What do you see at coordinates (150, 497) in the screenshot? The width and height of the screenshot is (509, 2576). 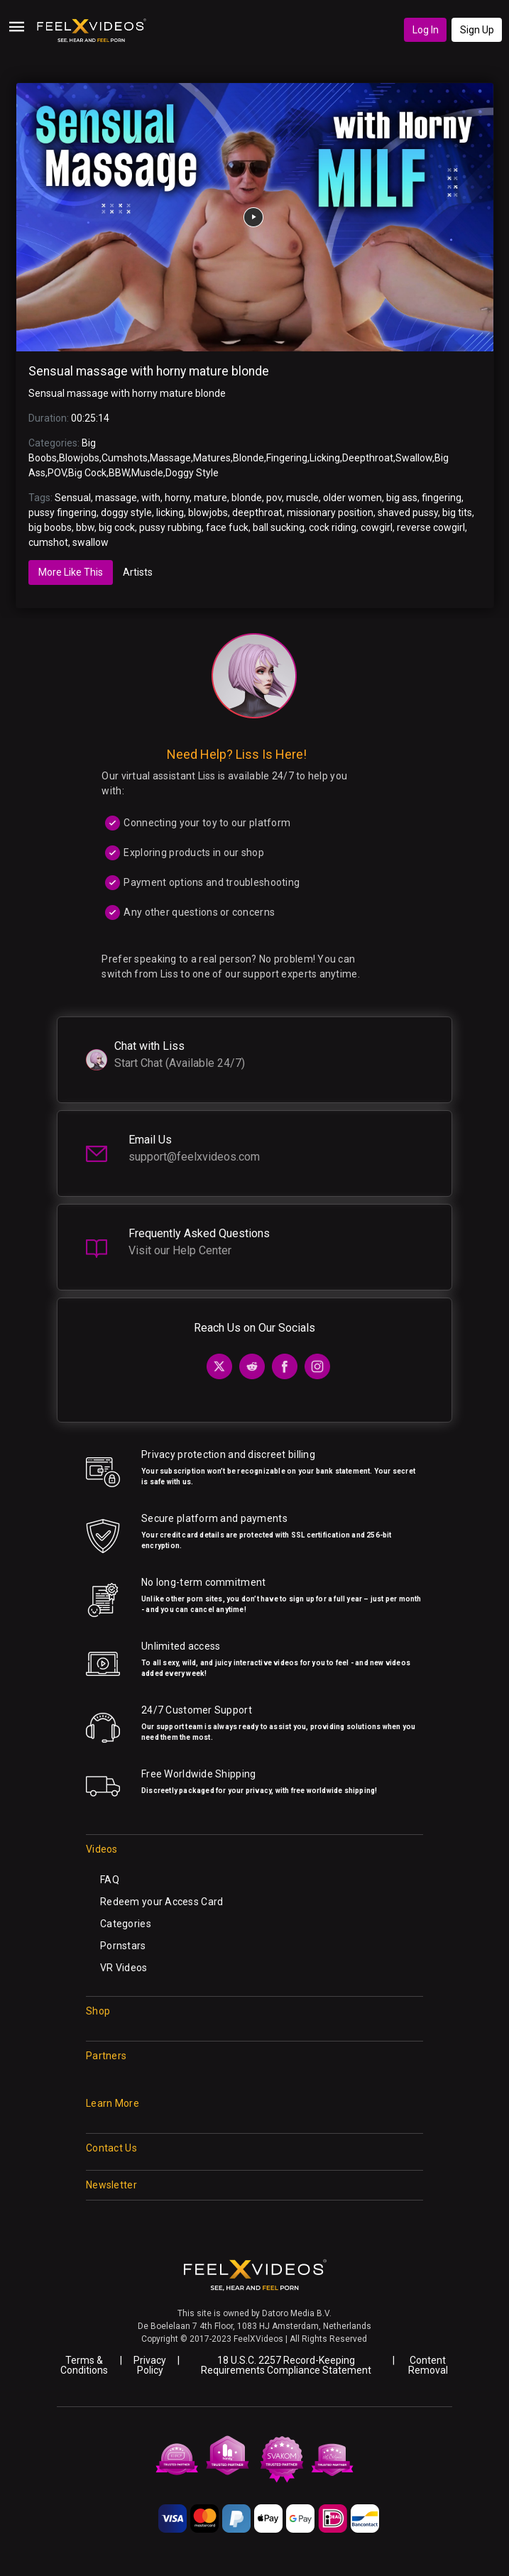 I see `with` at bounding box center [150, 497].